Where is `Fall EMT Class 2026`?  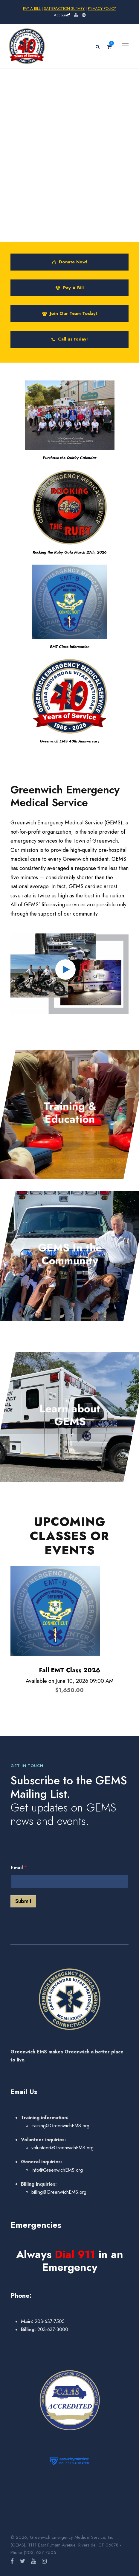 Fall EMT Class 2026 is located at coordinates (69, 1670).